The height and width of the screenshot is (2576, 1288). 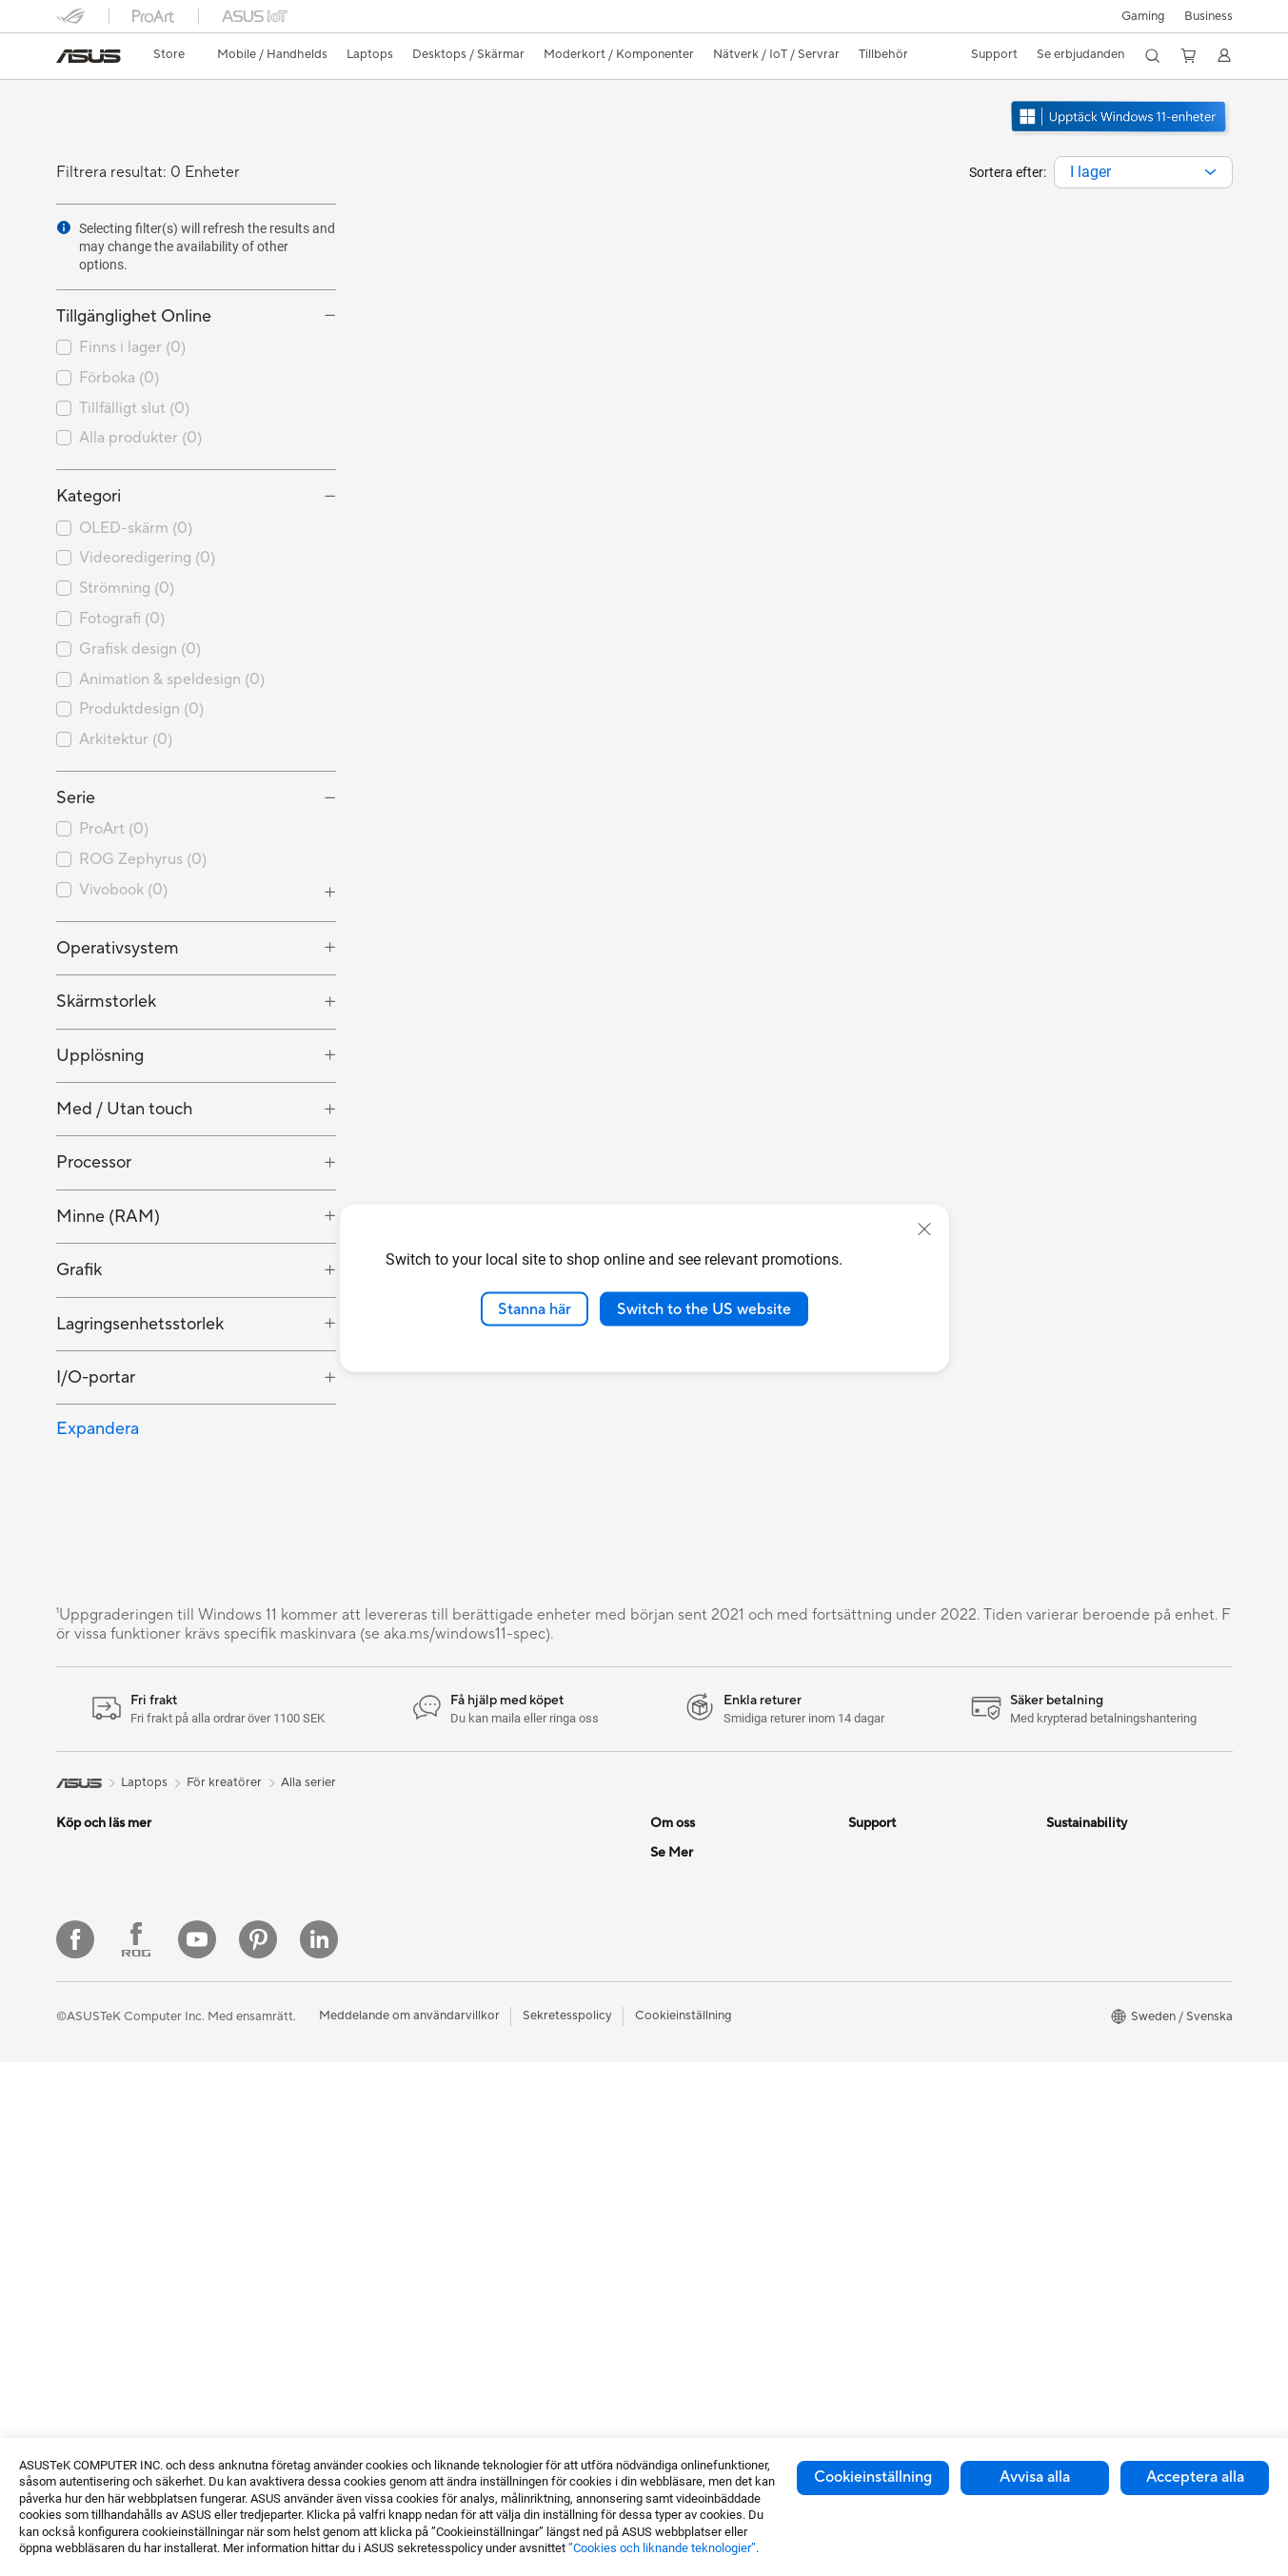 What do you see at coordinates (704, 1308) in the screenshot?
I see `Switch to the US website` at bounding box center [704, 1308].